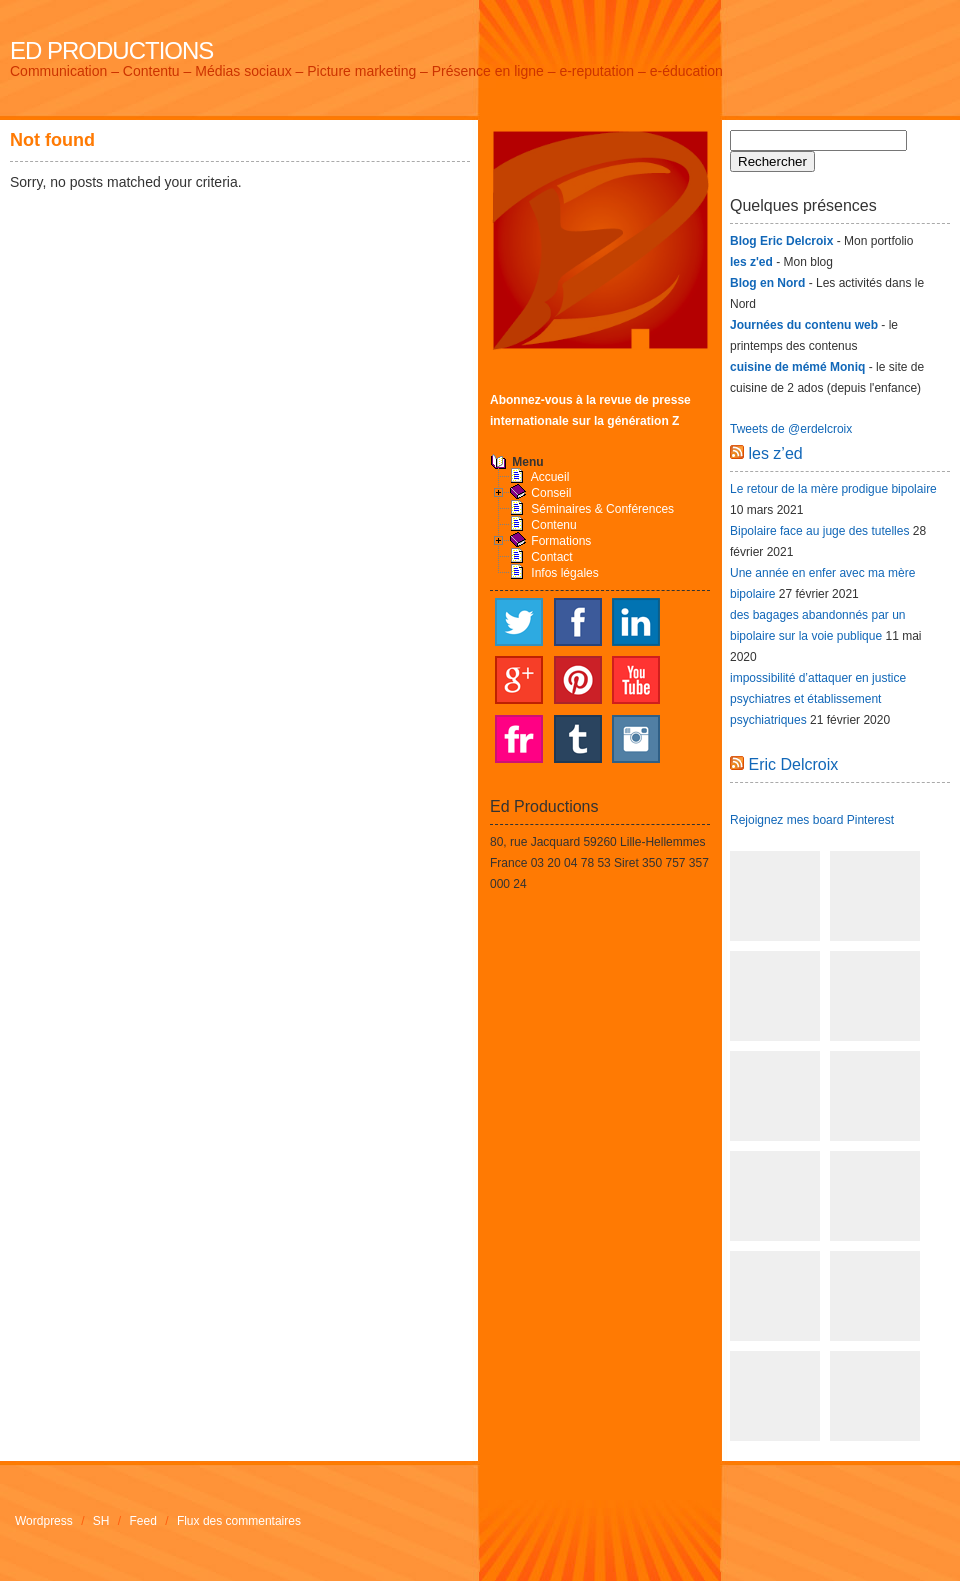  What do you see at coordinates (833, 489) in the screenshot?
I see `Le retour de la mère prodigue bipolaire` at bounding box center [833, 489].